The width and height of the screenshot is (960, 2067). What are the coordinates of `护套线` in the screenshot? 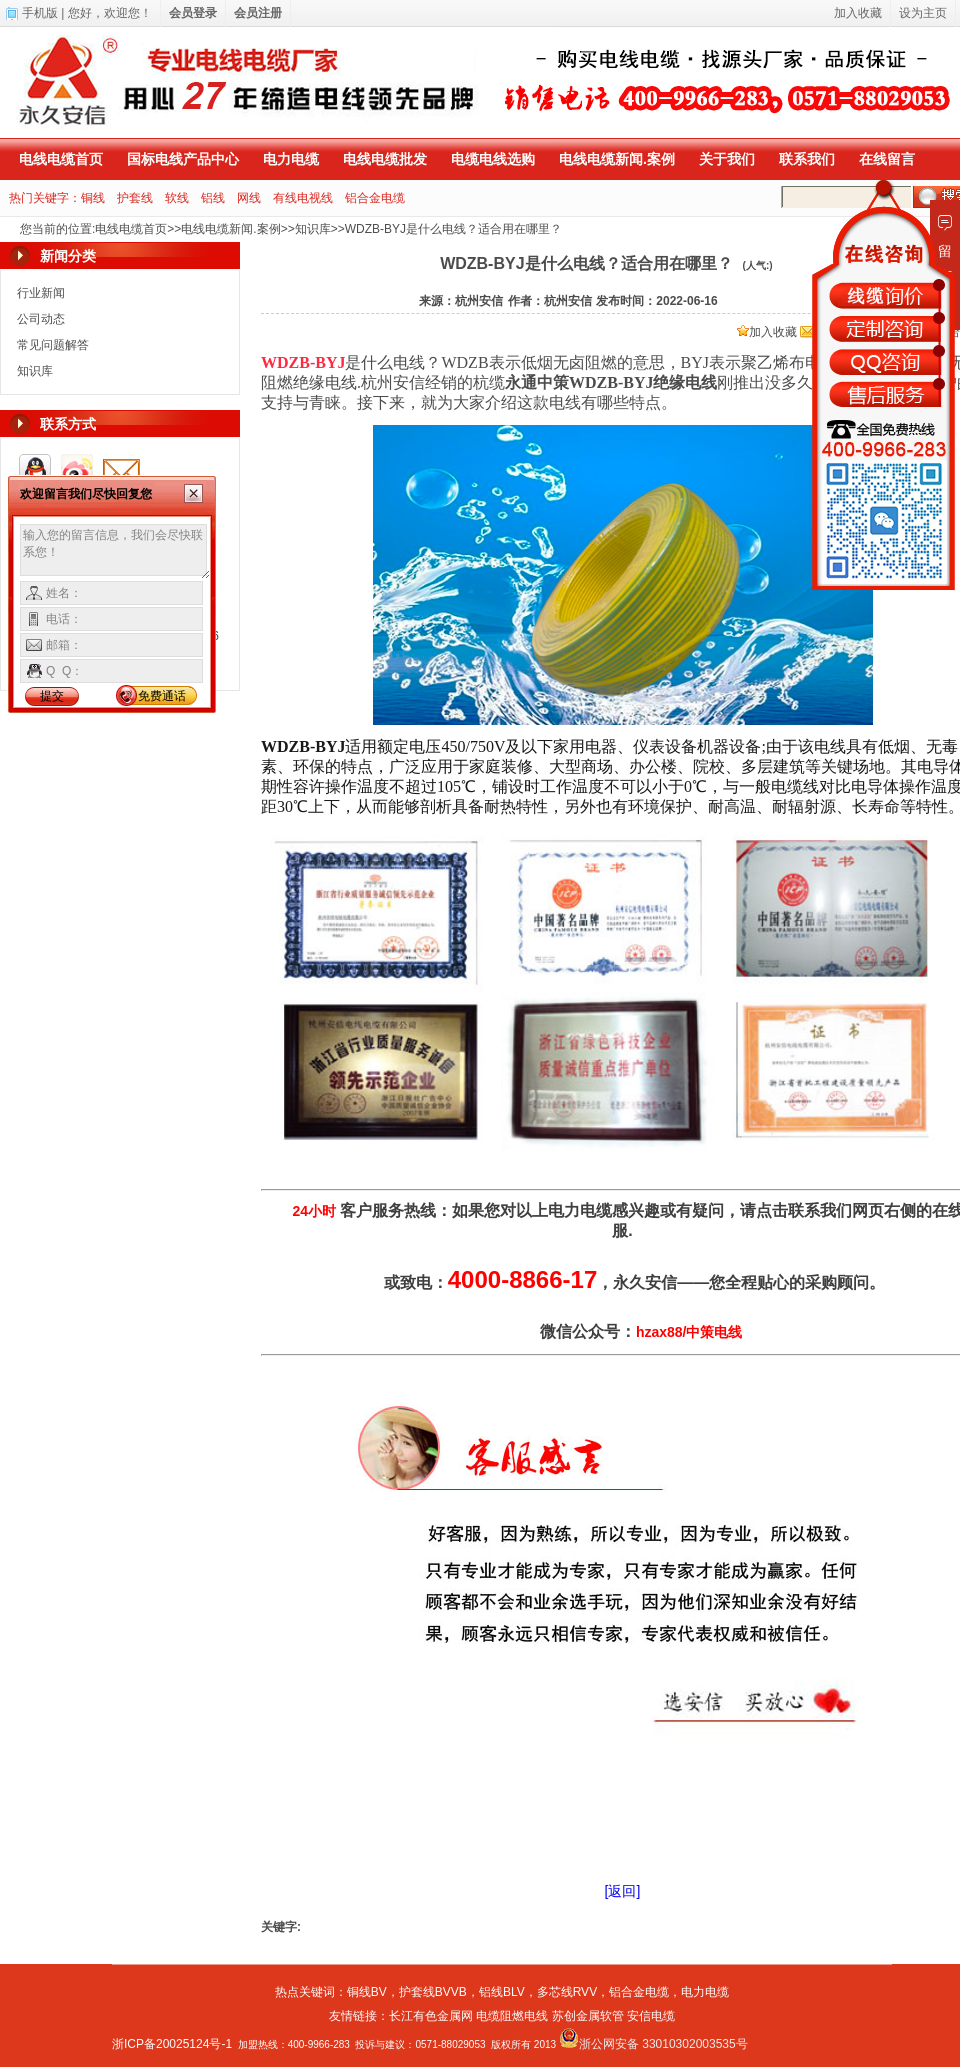 It's located at (135, 198).